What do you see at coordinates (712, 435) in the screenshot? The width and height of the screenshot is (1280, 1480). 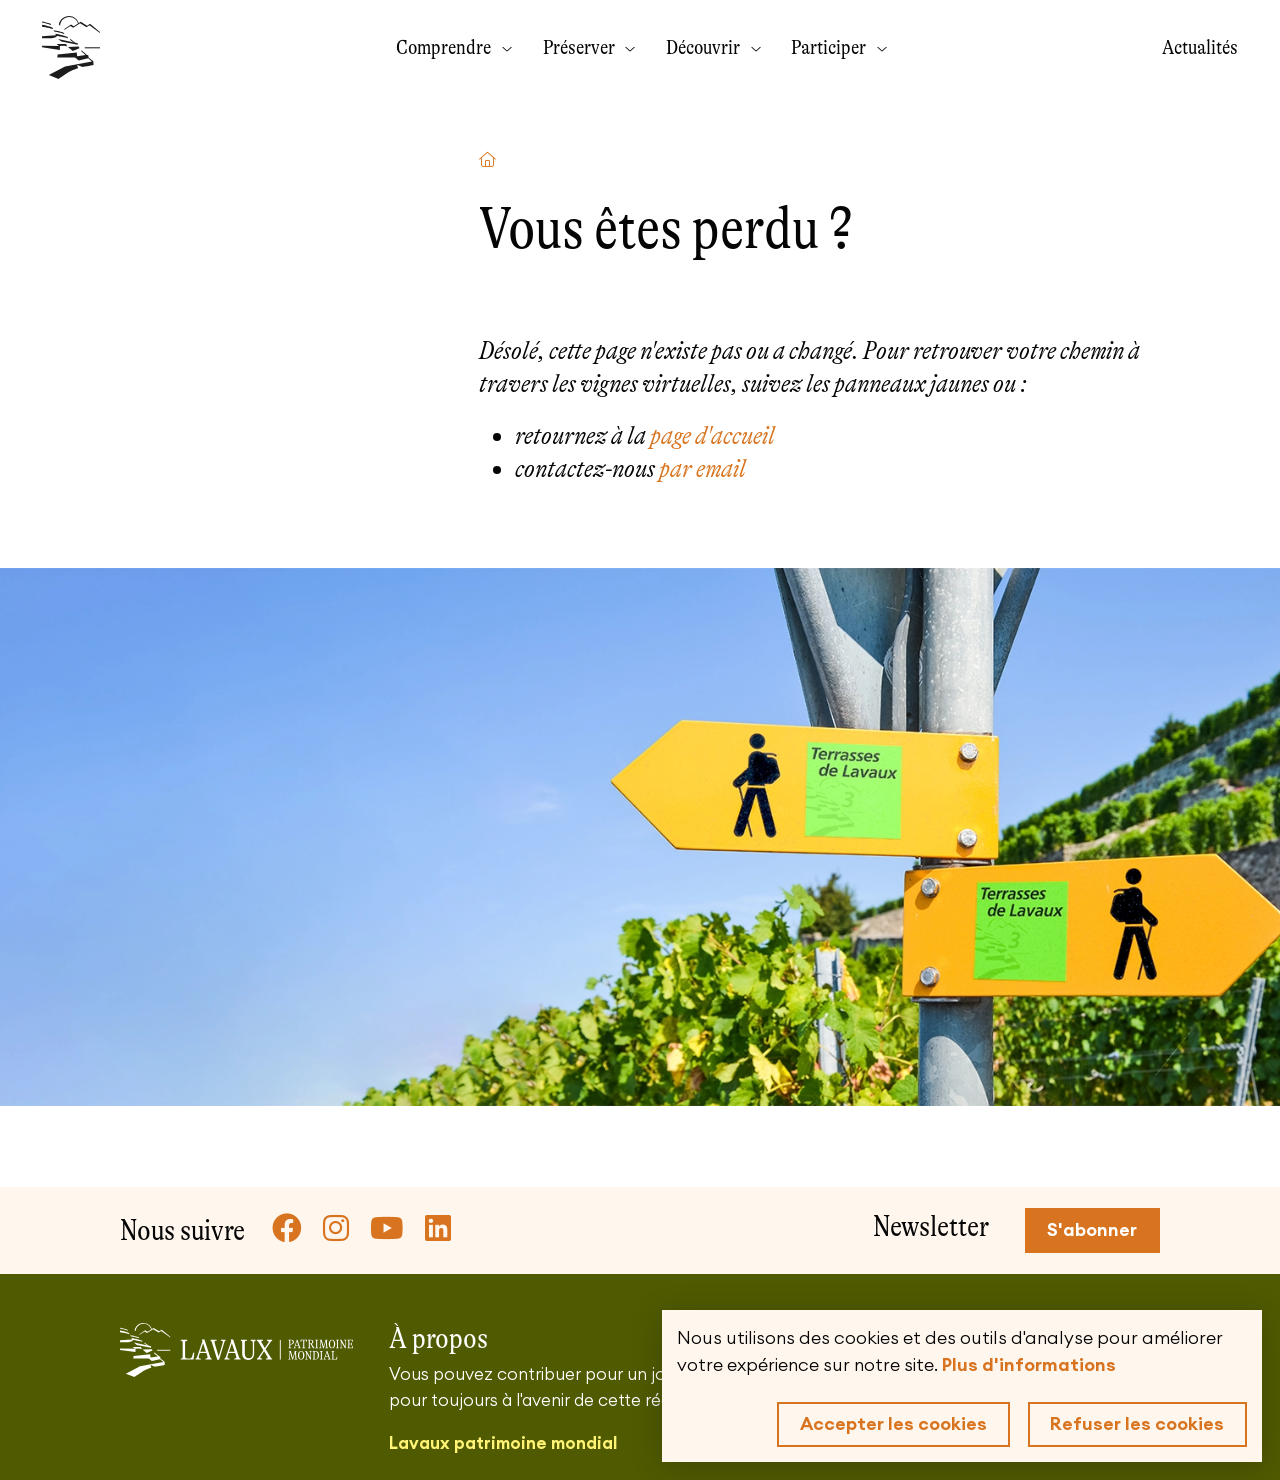 I see `page d'accueil` at bounding box center [712, 435].